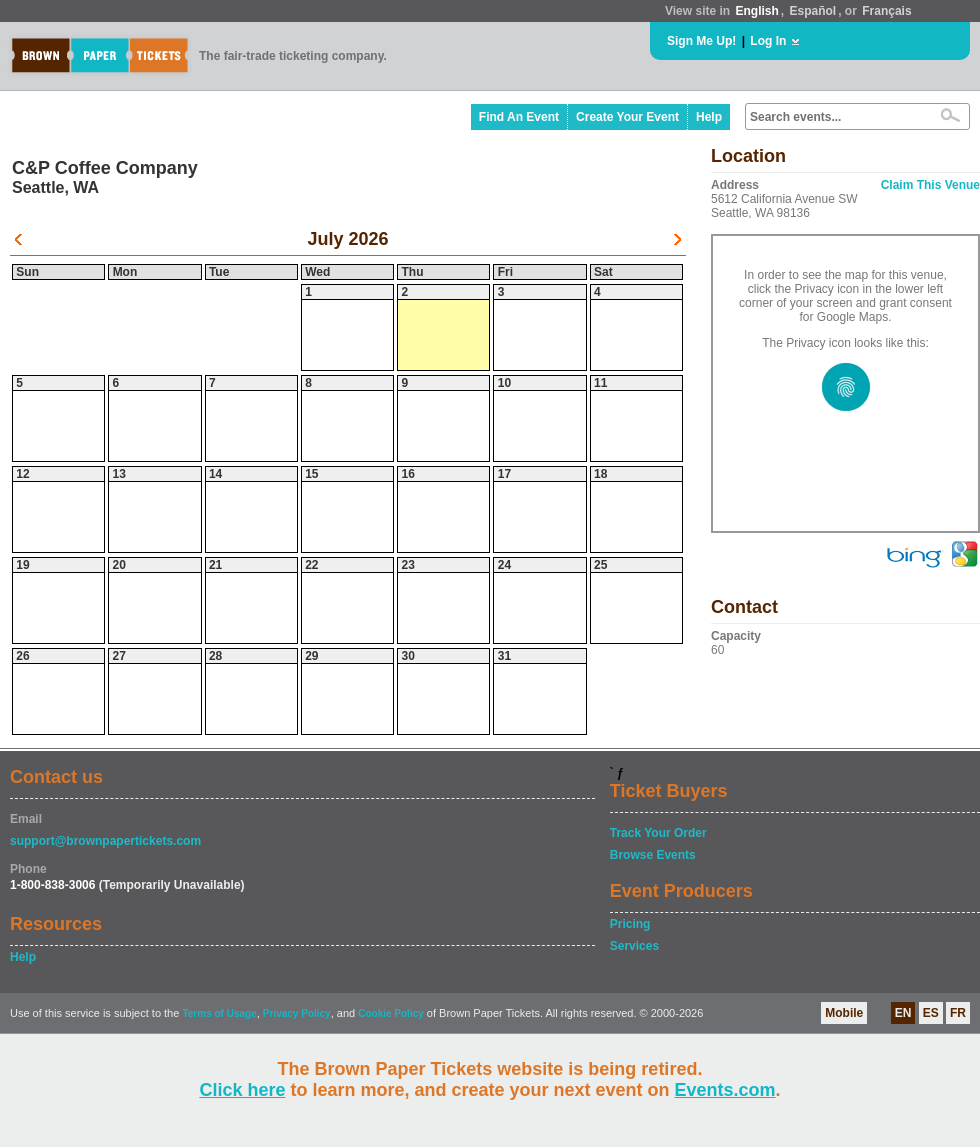  What do you see at coordinates (886, 11) in the screenshot?
I see `Français` at bounding box center [886, 11].